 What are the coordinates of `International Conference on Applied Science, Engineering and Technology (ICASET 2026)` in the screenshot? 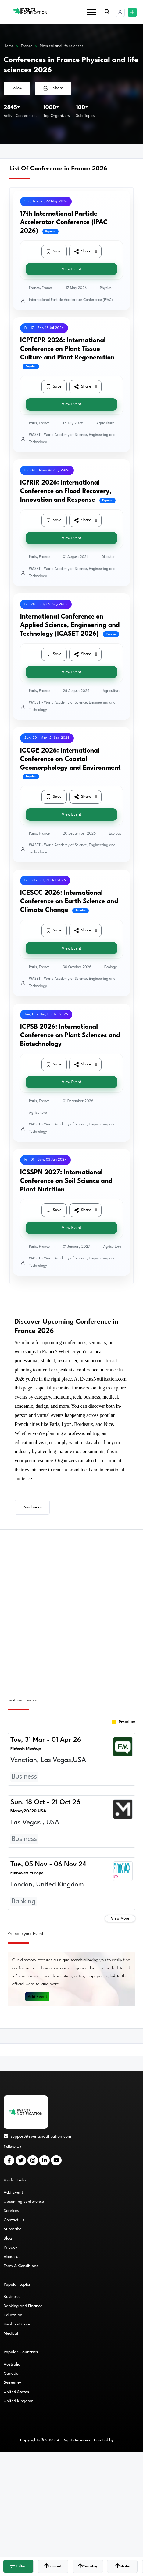 It's located at (70, 625).